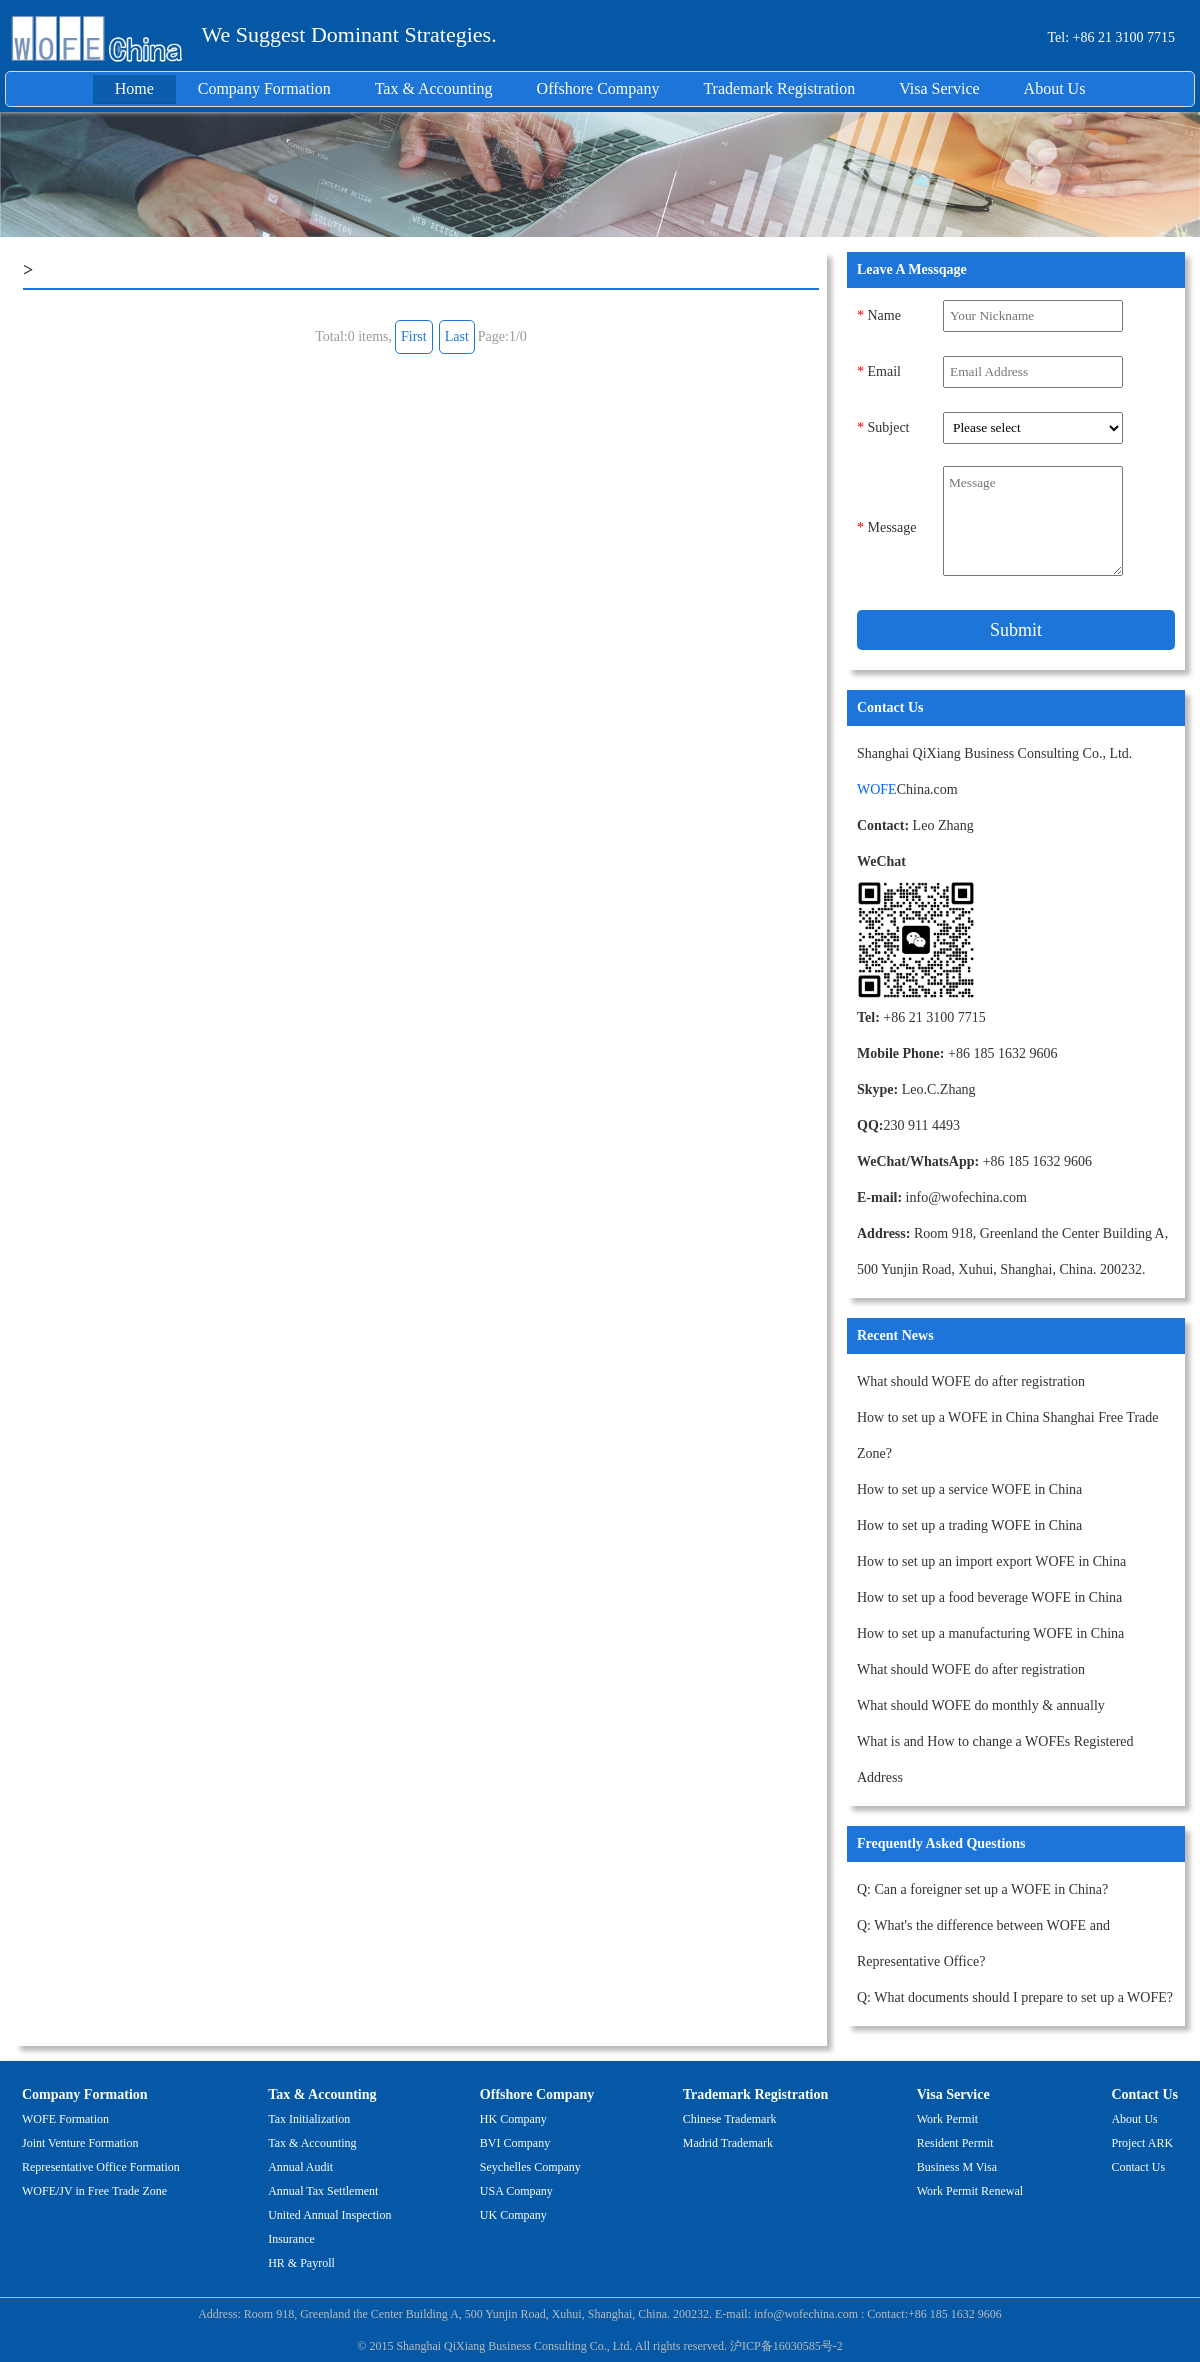 The image size is (1200, 2362). What do you see at coordinates (730, 2119) in the screenshot?
I see `Chinese Trademark` at bounding box center [730, 2119].